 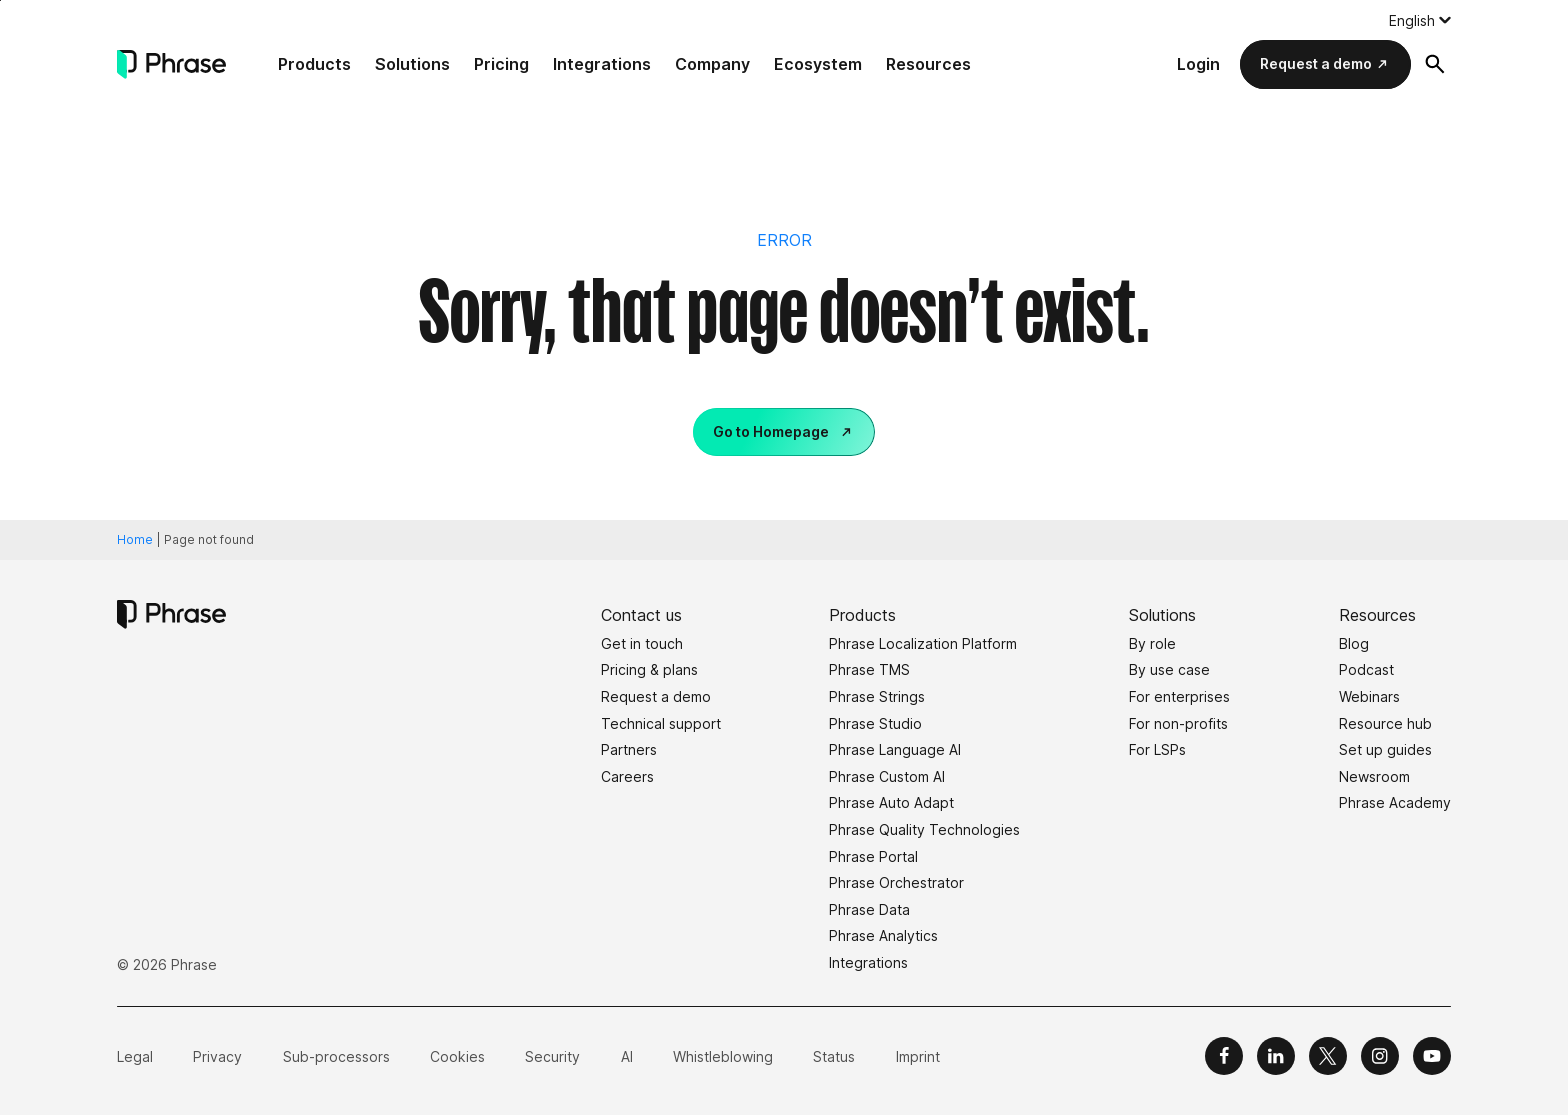 What do you see at coordinates (1178, 723) in the screenshot?
I see `For non-profits` at bounding box center [1178, 723].